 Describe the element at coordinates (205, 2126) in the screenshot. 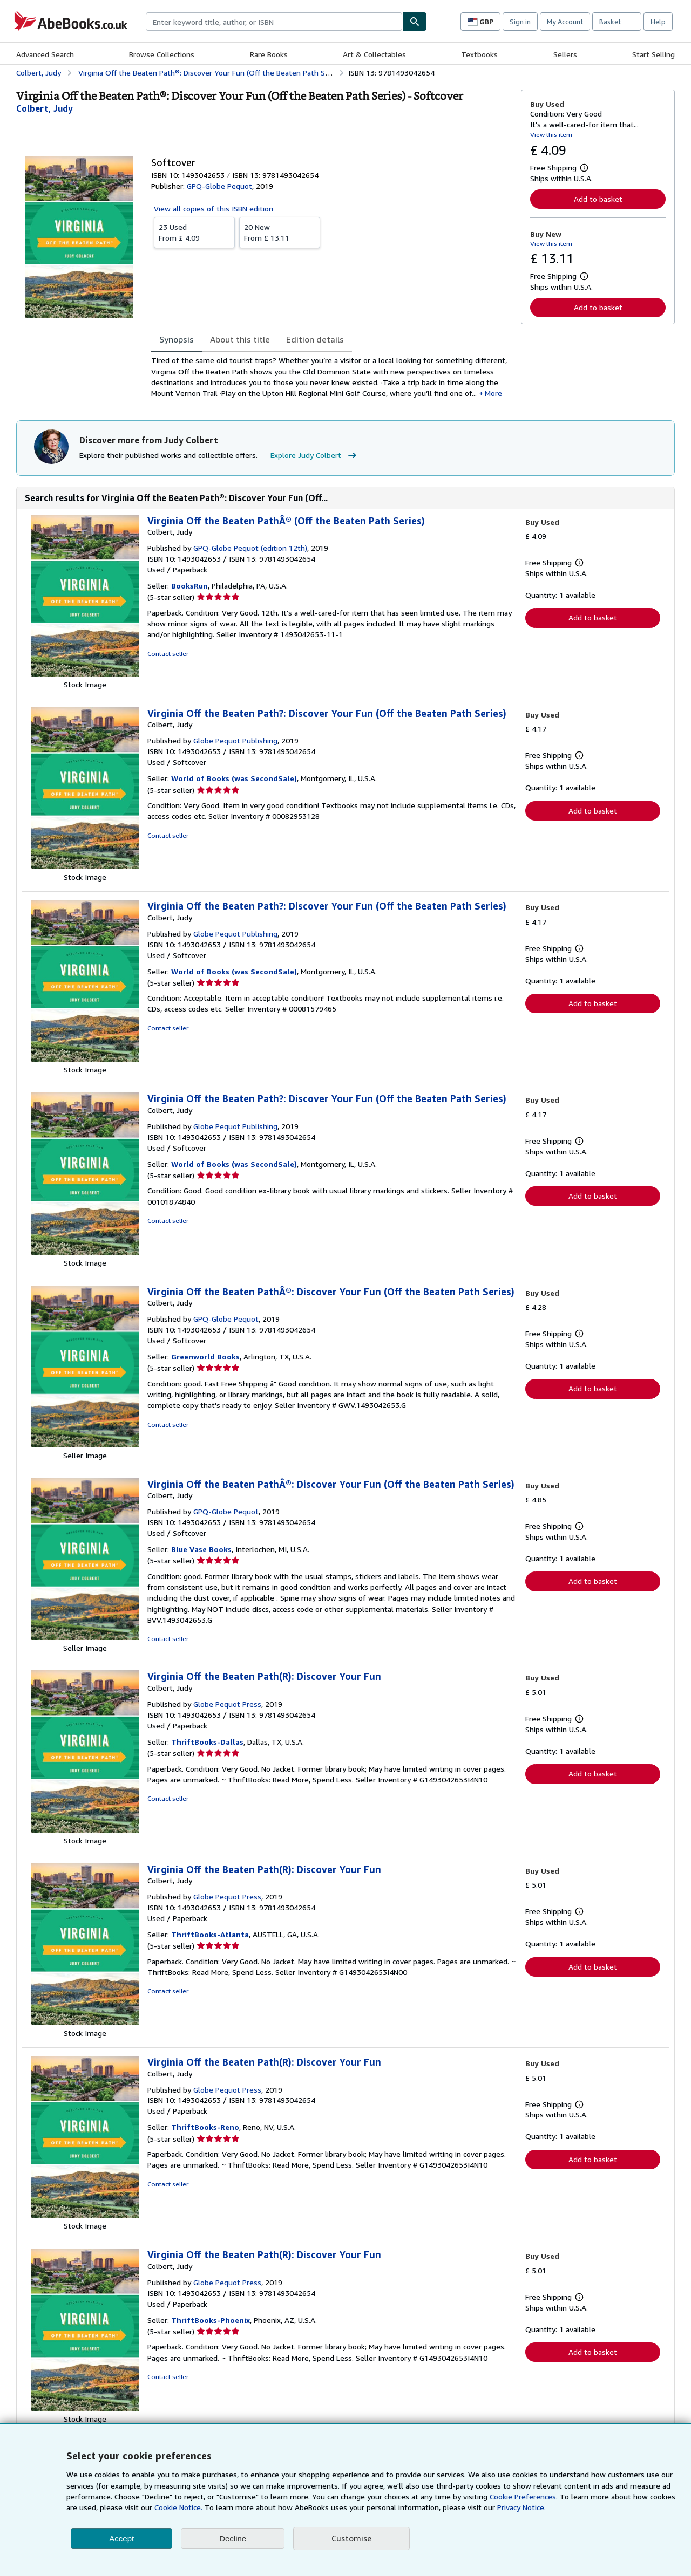

I see `ThriftBooks-Reno` at that location.